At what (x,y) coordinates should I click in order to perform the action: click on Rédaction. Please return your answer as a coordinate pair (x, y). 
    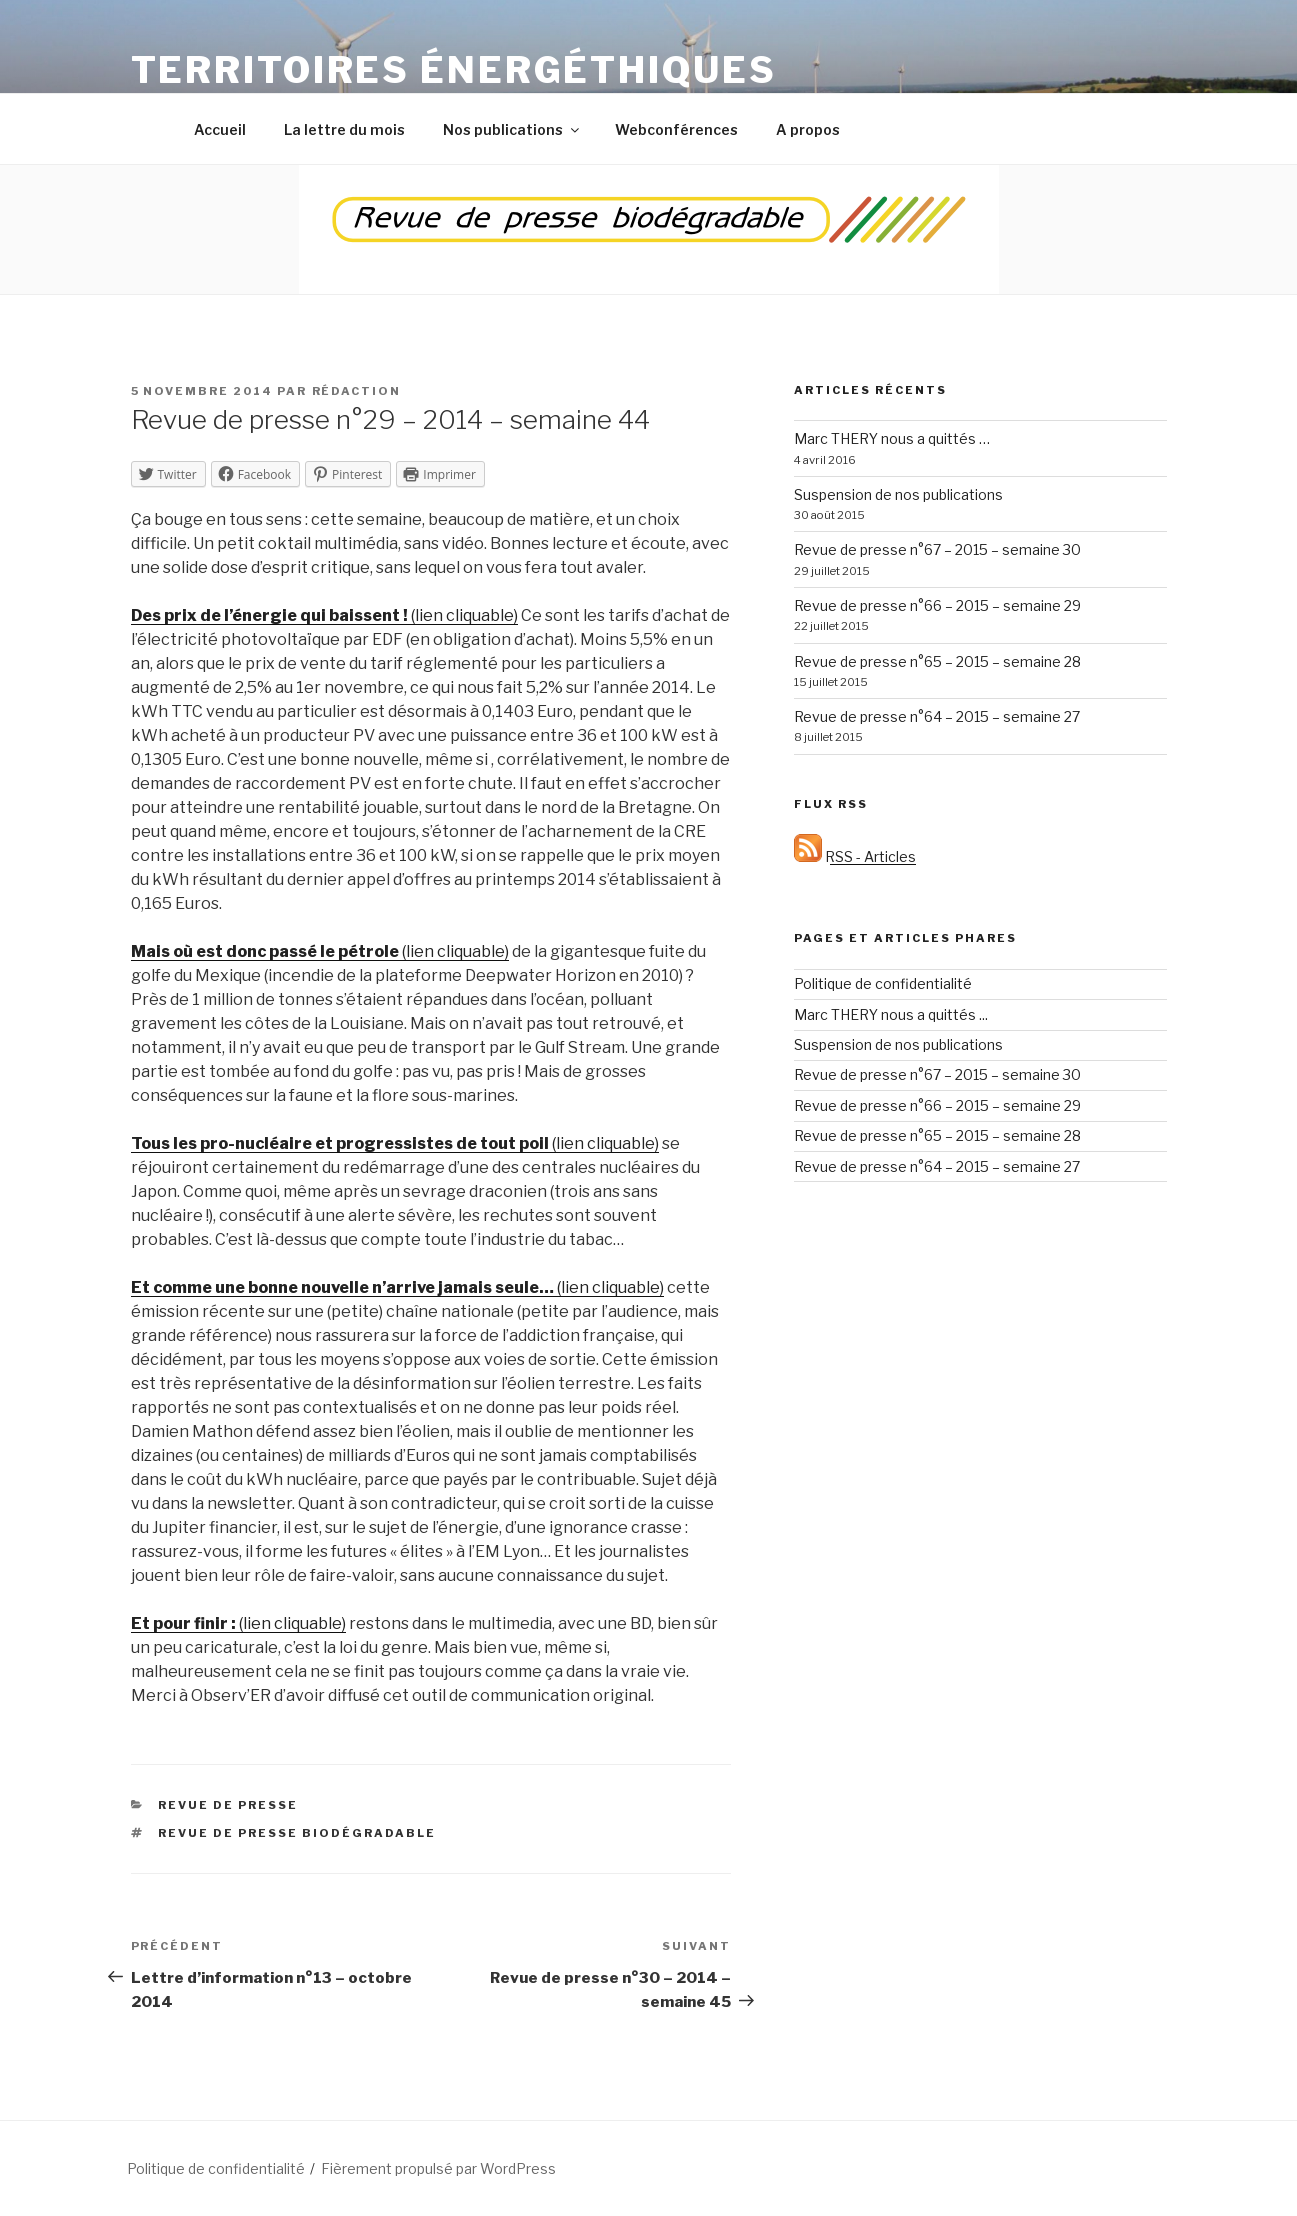
    Looking at the image, I should click on (357, 391).